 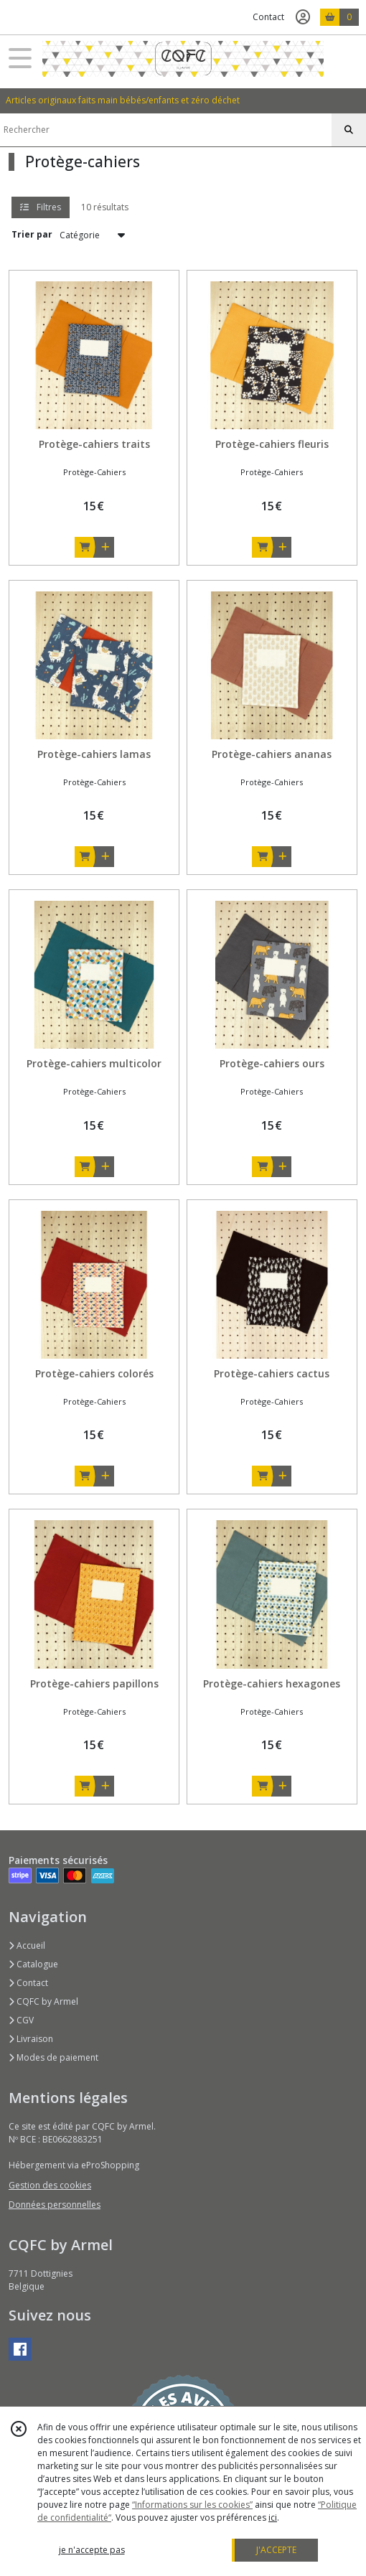 What do you see at coordinates (53, 2057) in the screenshot?
I see `Modes de paiement` at bounding box center [53, 2057].